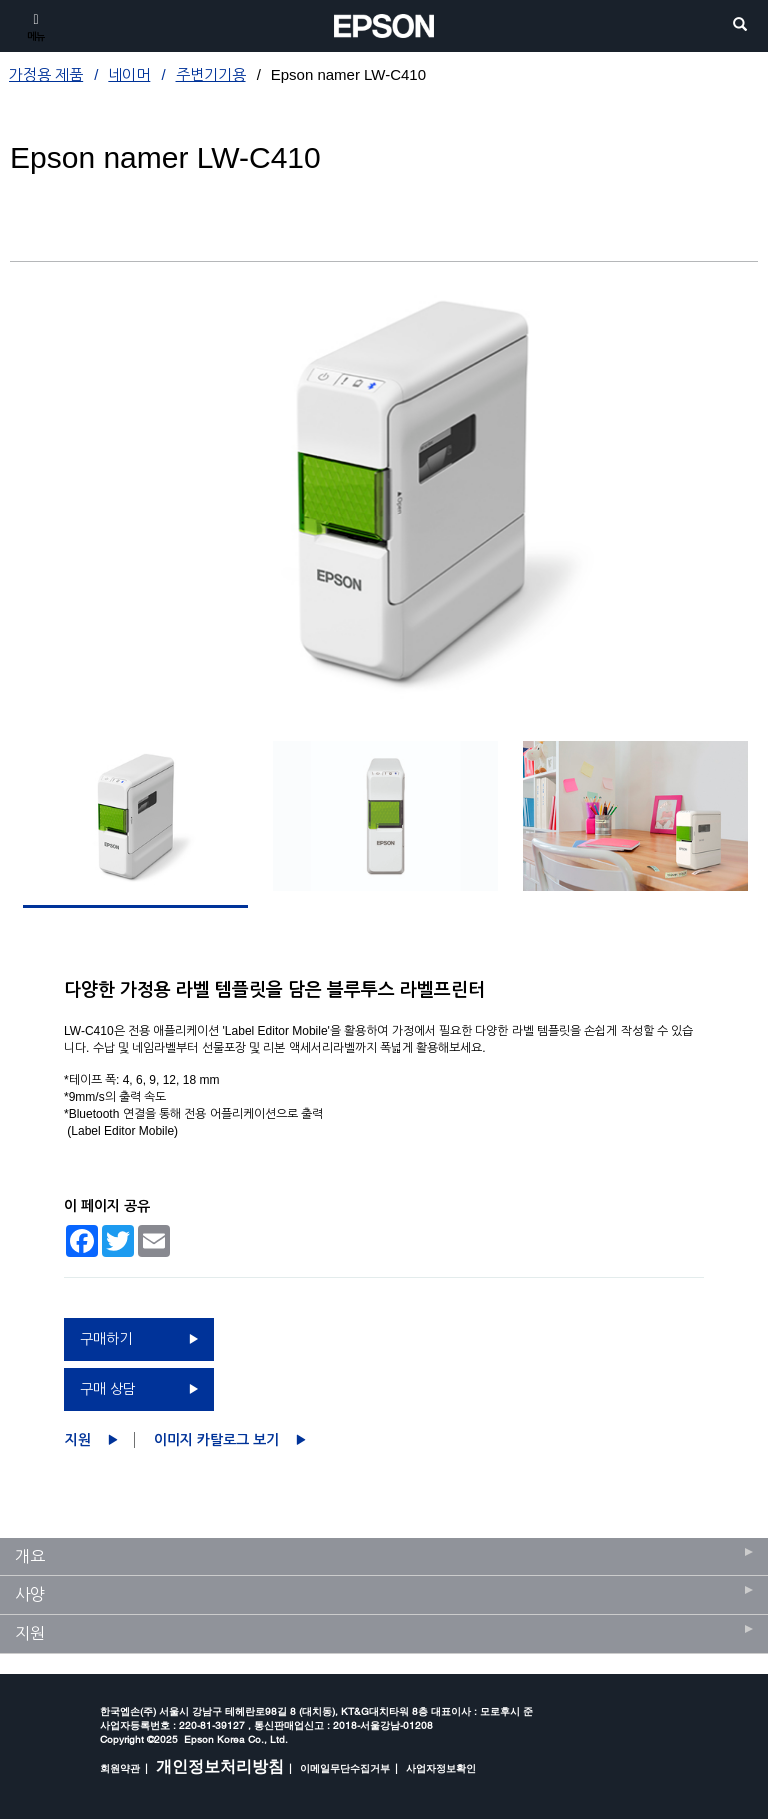 This screenshot has height=1819, width=768. I want to click on 회원약관, so click(120, 1768).